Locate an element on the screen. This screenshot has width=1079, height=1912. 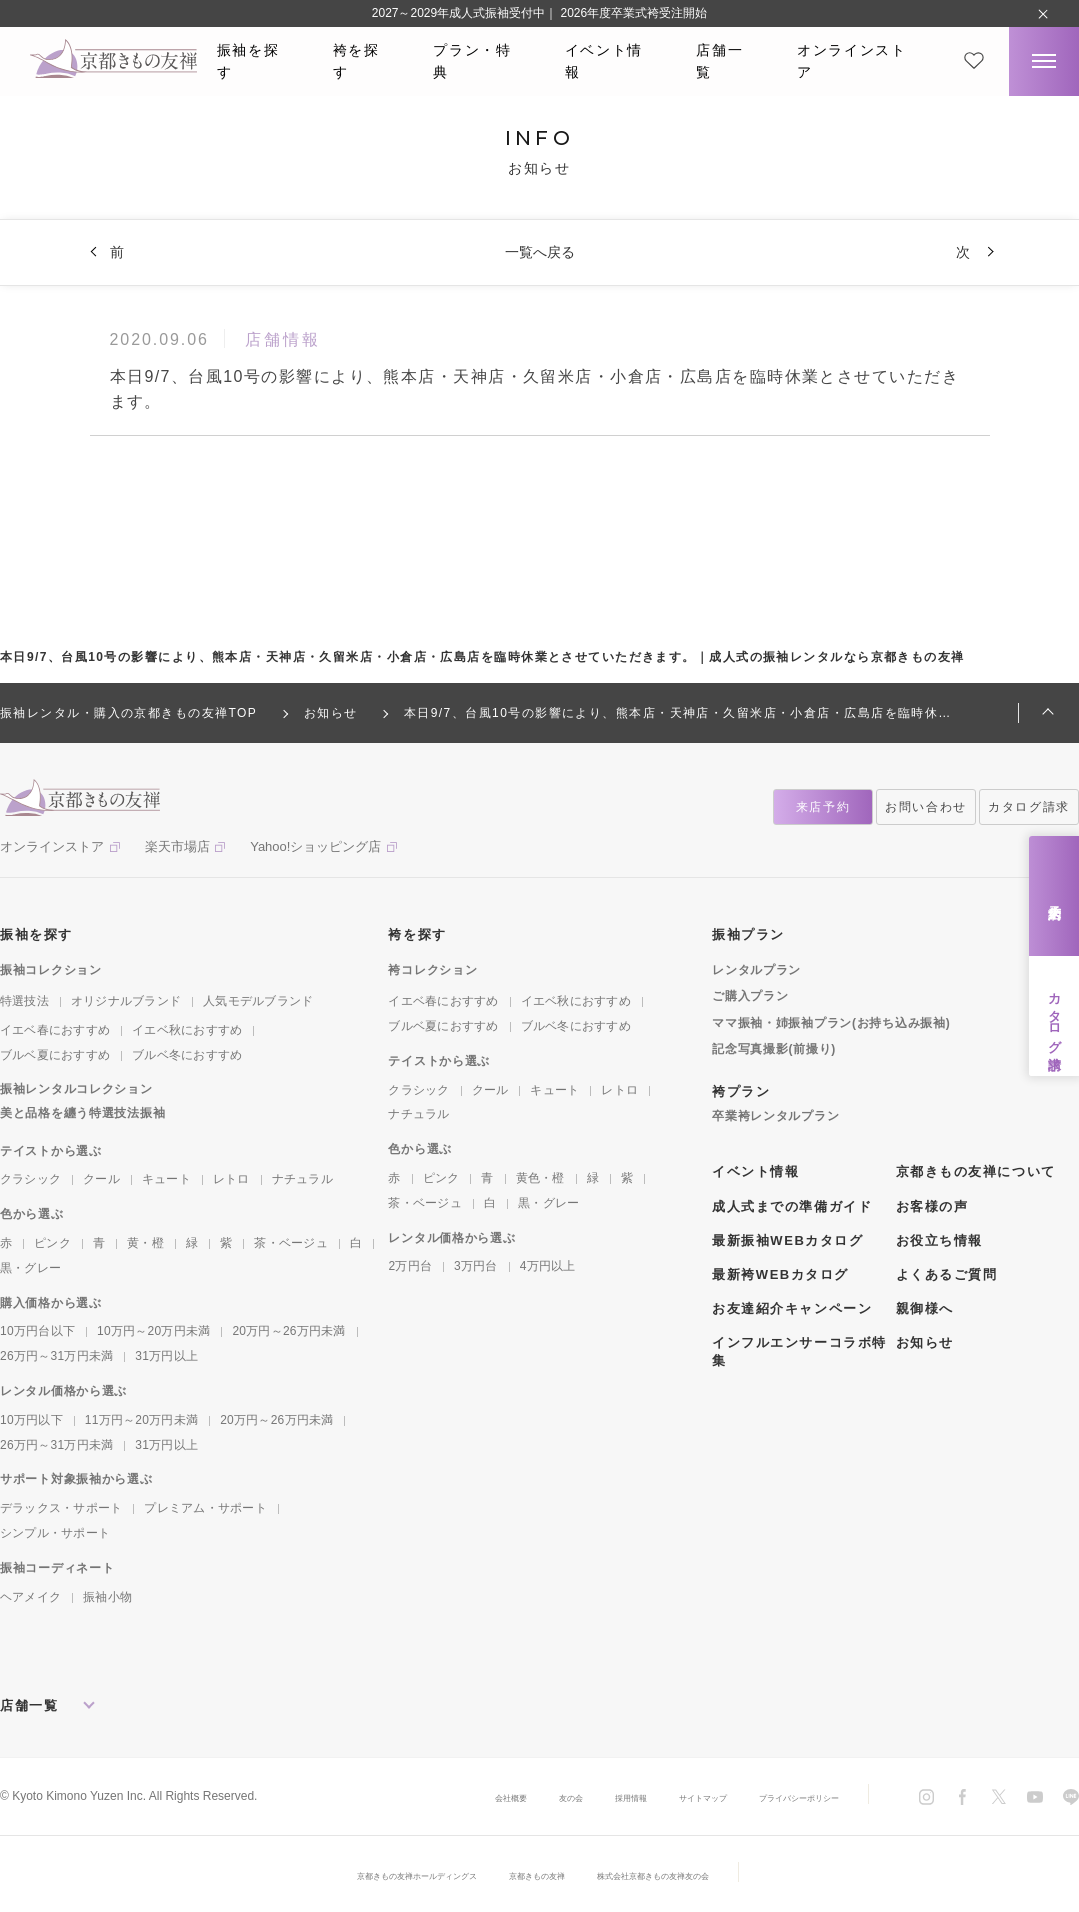
人気モデルブランド is located at coordinates (258, 1001).